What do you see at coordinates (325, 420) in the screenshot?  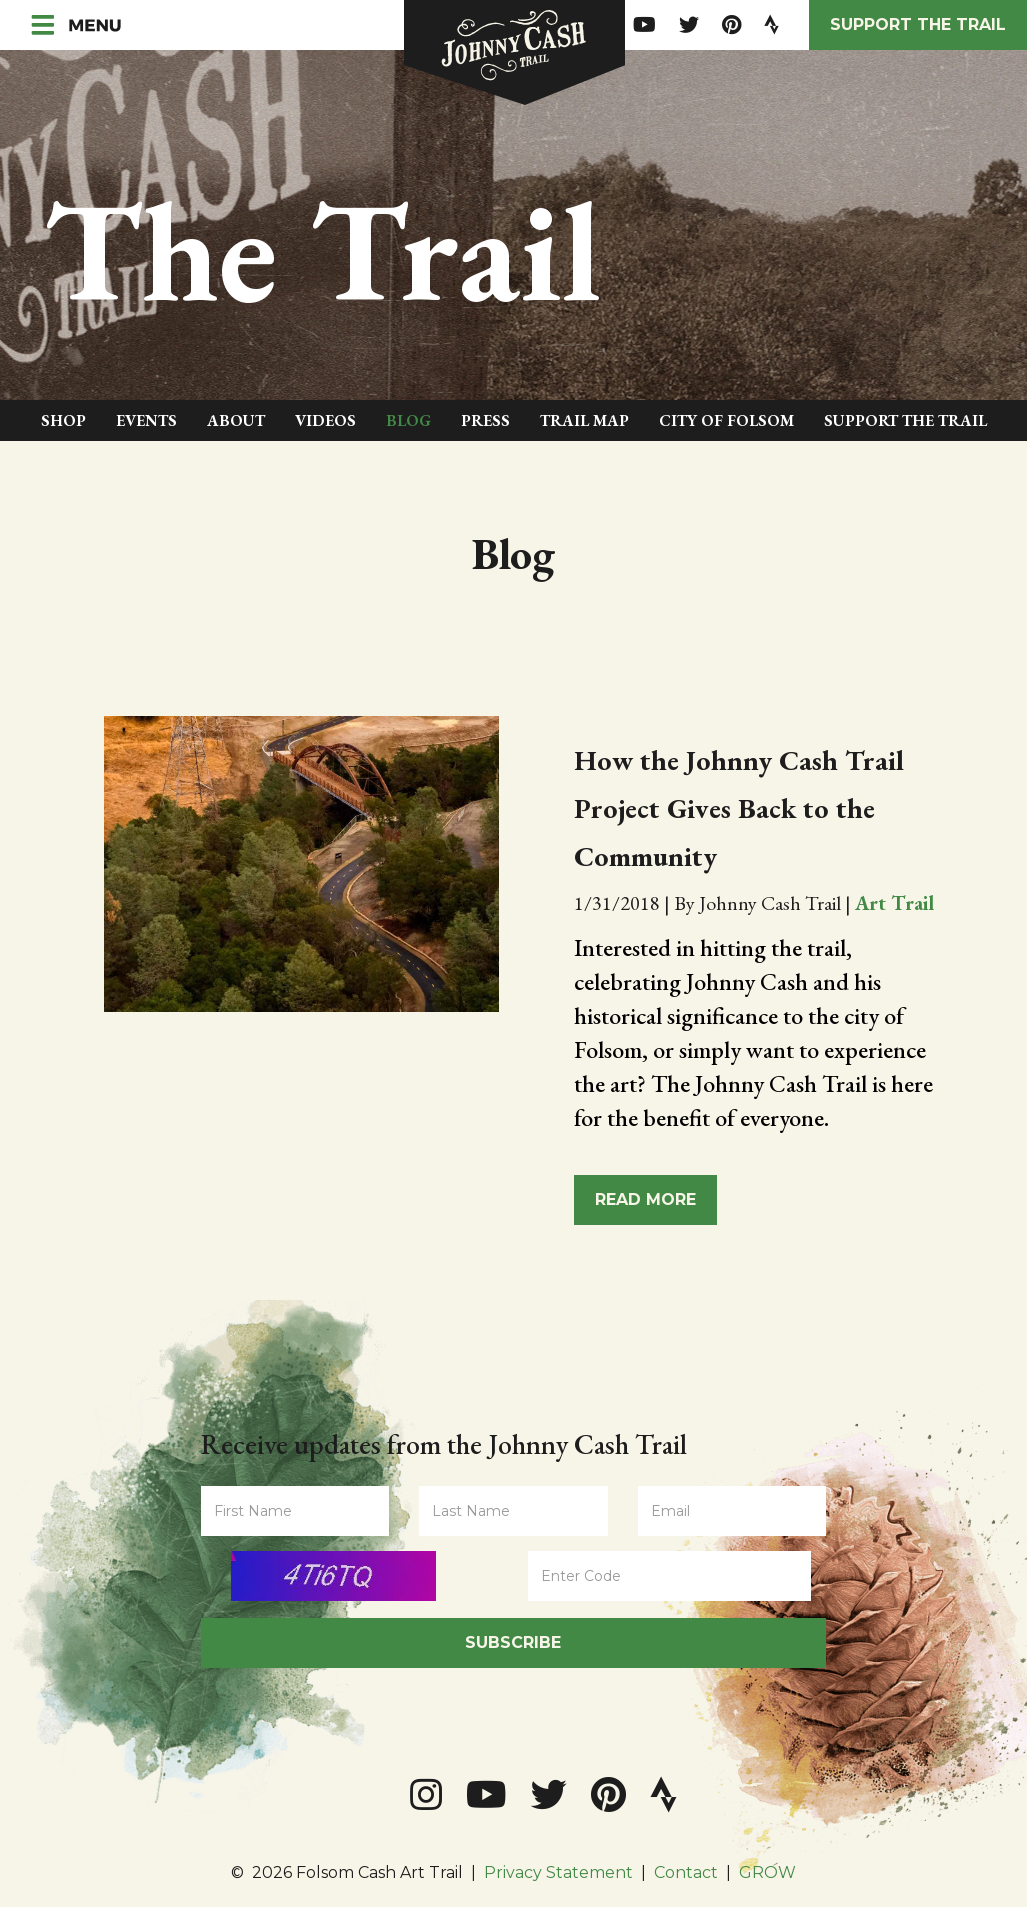 I see `Videos` at bounding box center [325, 420].